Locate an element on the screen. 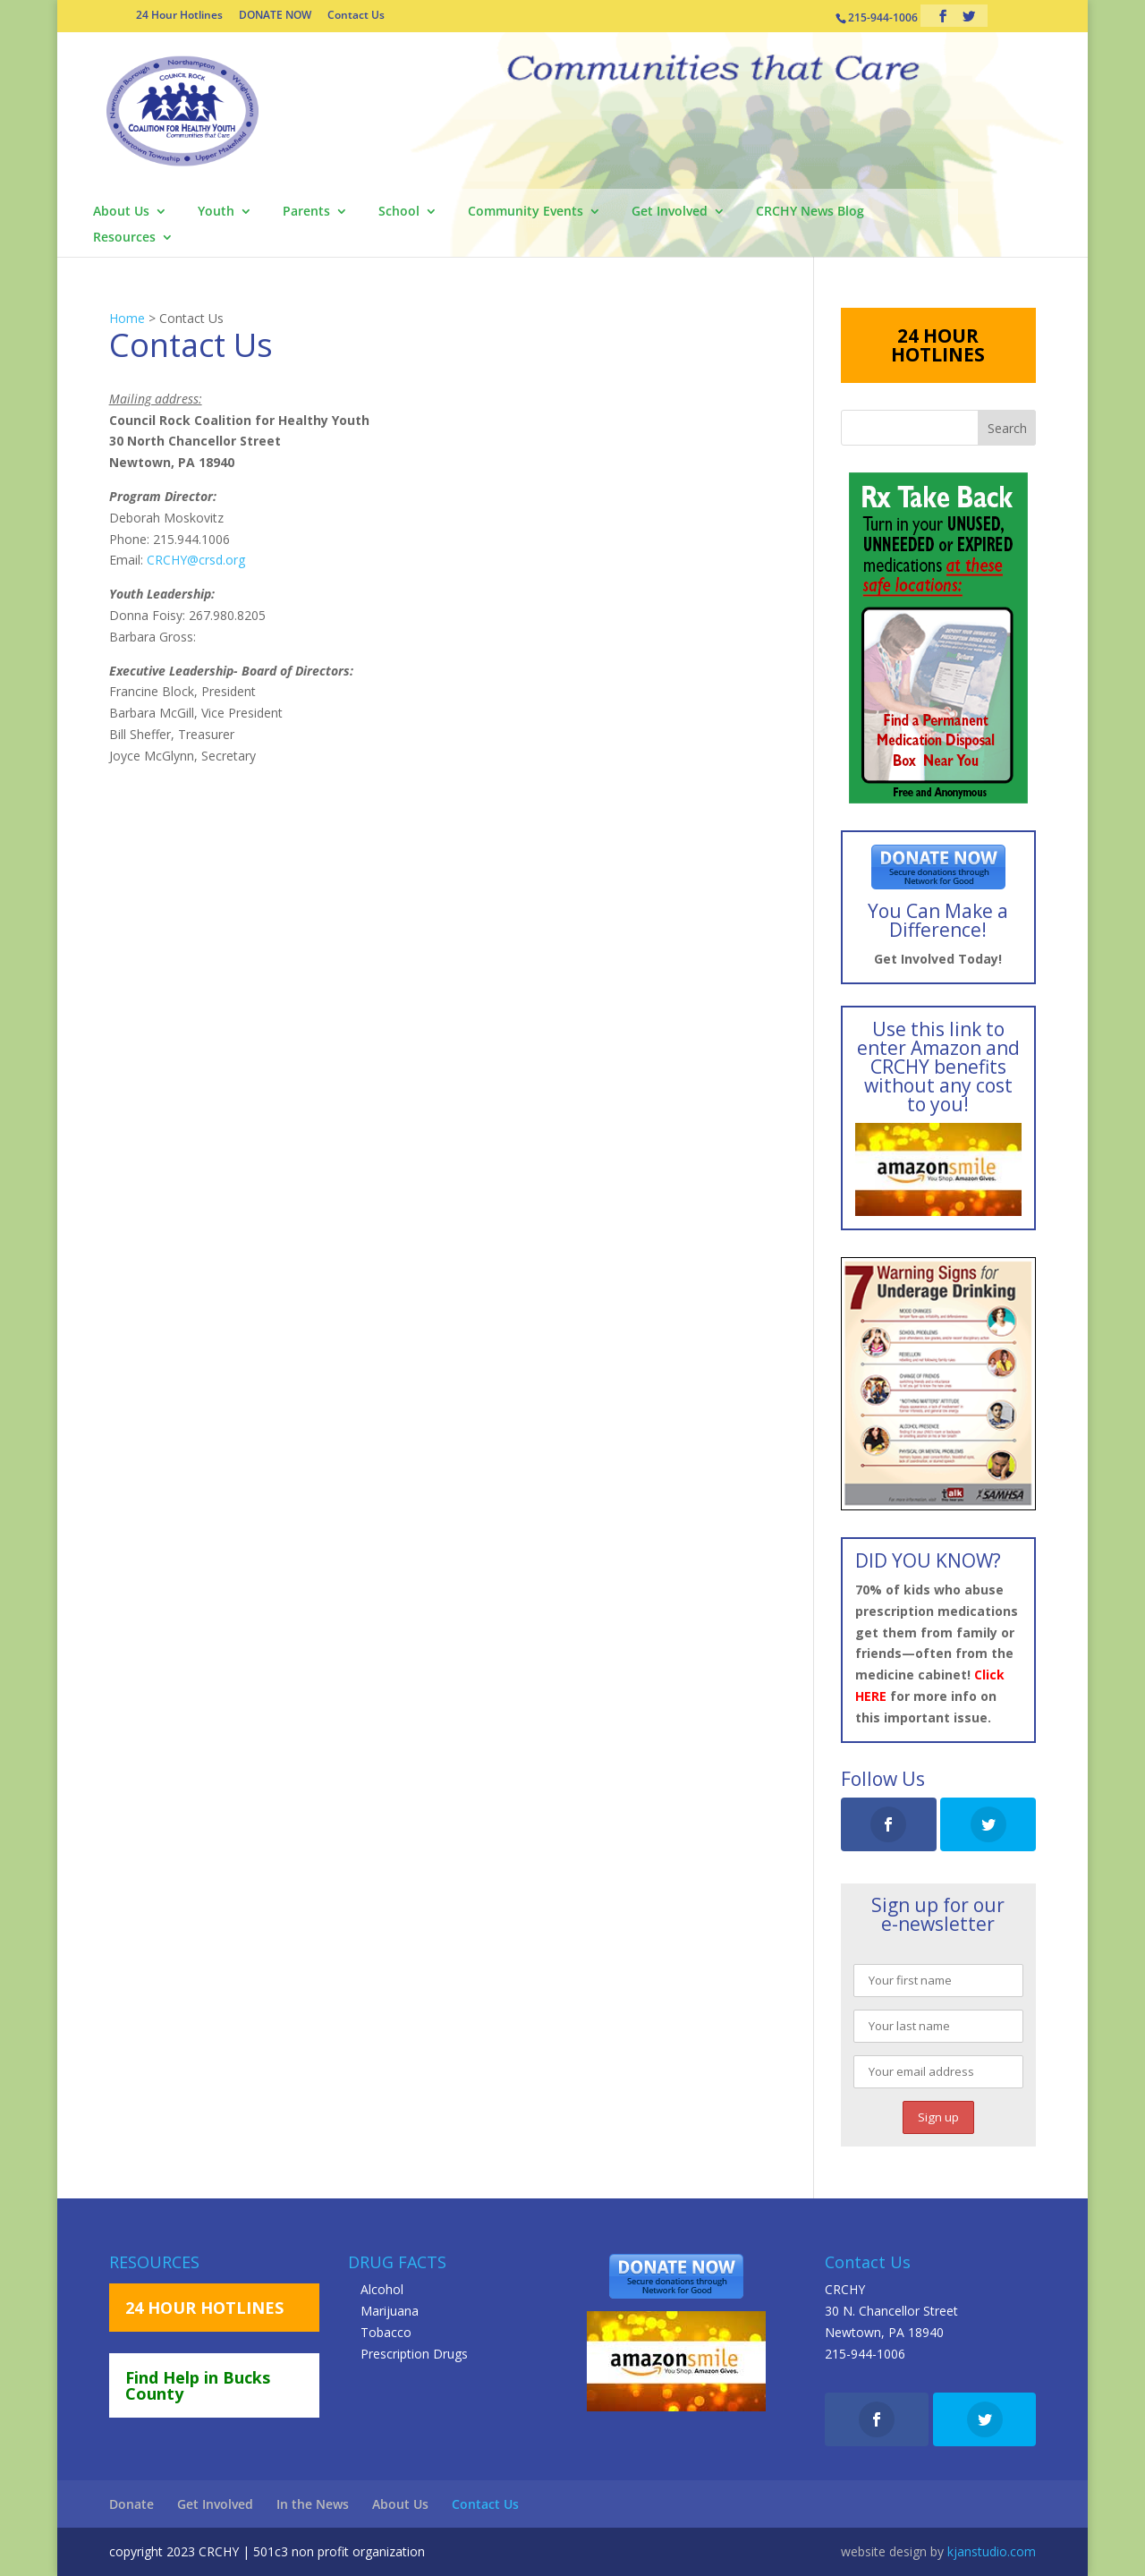 Image resolution: width=1145 pixels, height=2576 pixels. kjanstudio.com is located at coordinates (991, 2551).